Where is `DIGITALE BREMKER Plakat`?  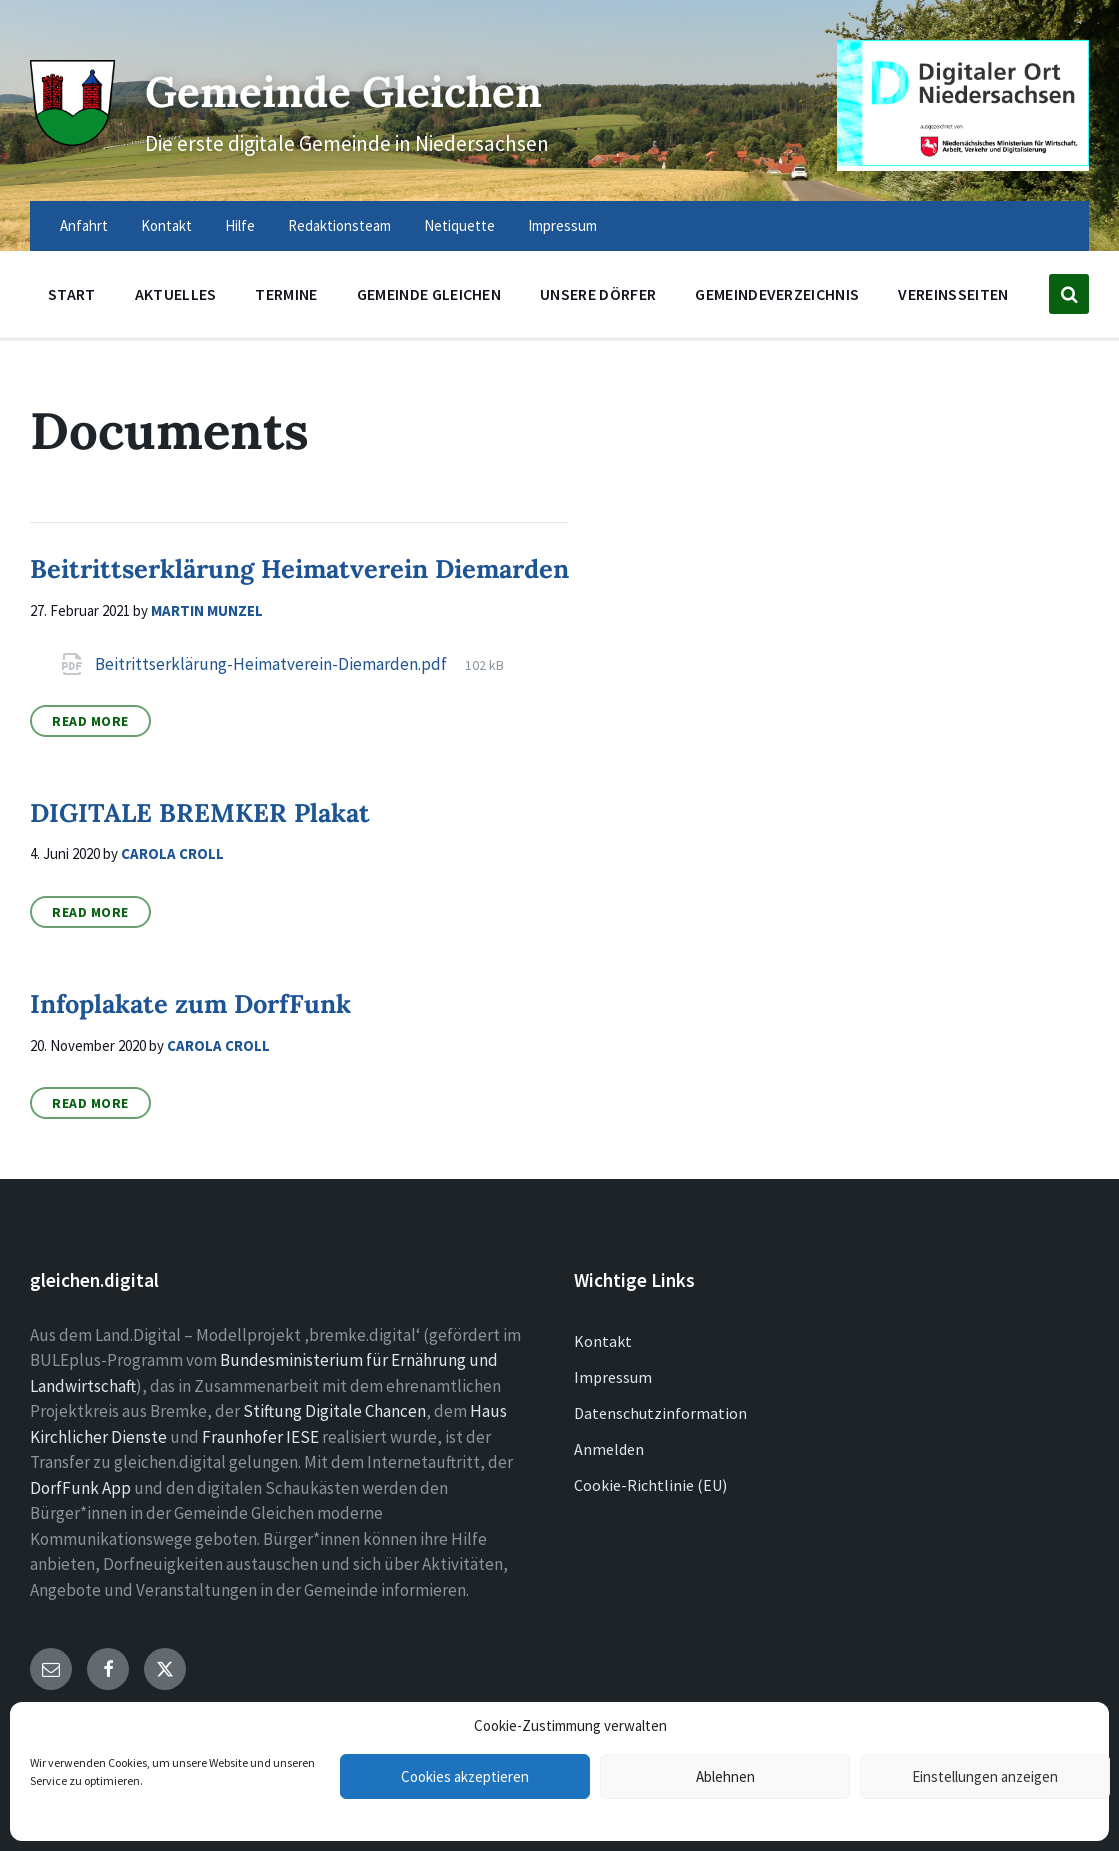 DIGITALE BREMKER Plakat is located at coordinates (200, 812).